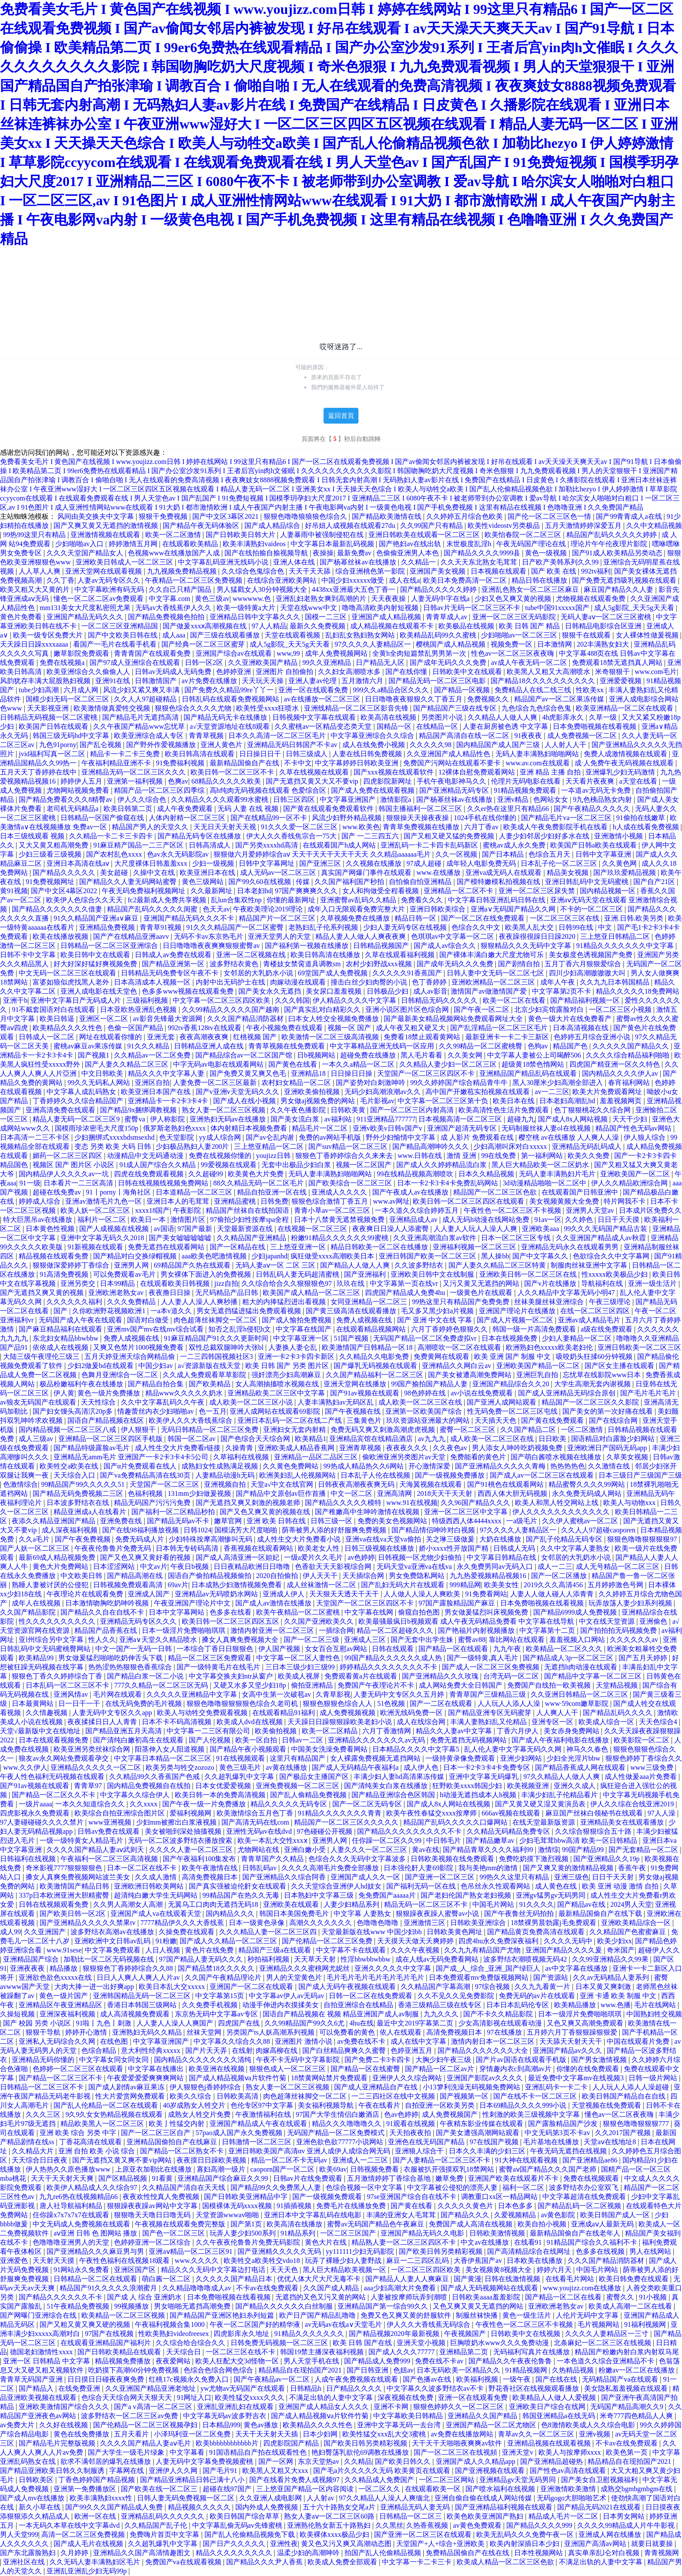 The height and width of the screenshot is (2576, 682). What do you see at coordinates (423, 2233) in the screenshot?
I see `亚洲国产精品无码久久电影` at bounding box center [423, 2233].